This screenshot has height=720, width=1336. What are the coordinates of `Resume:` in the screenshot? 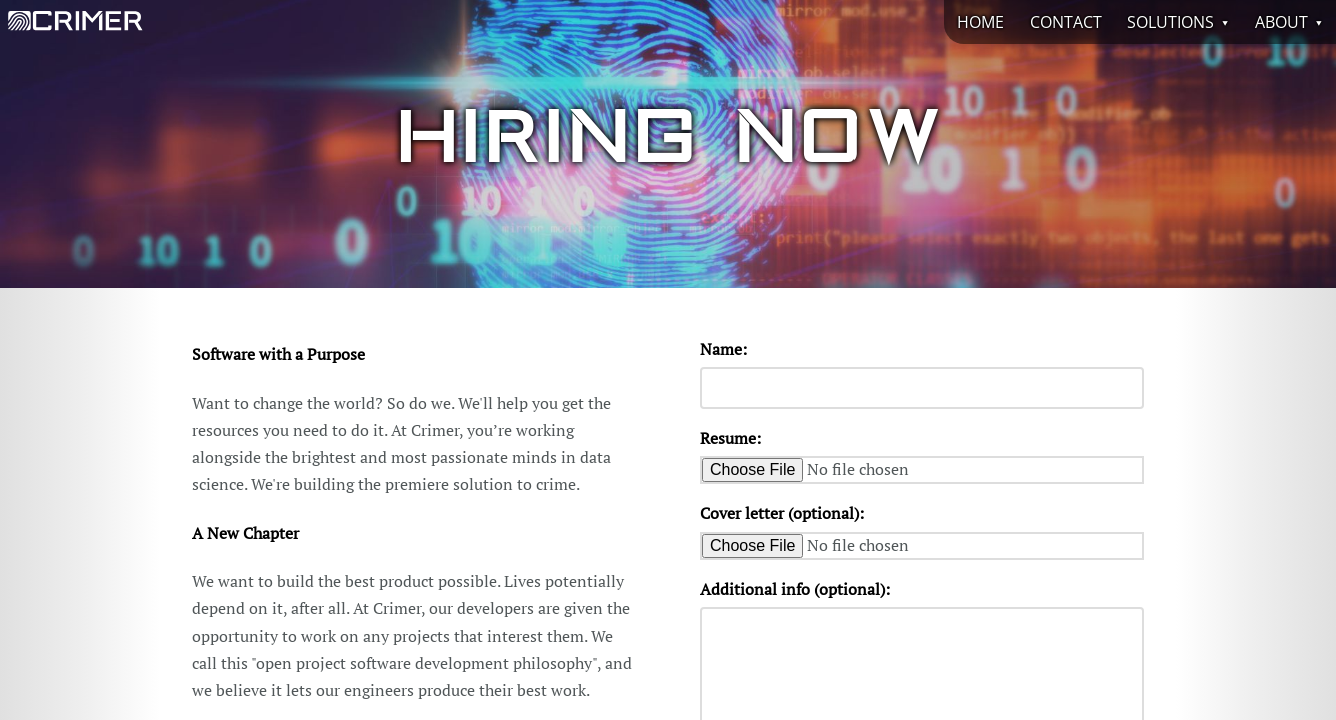 It's located at (730, 438).